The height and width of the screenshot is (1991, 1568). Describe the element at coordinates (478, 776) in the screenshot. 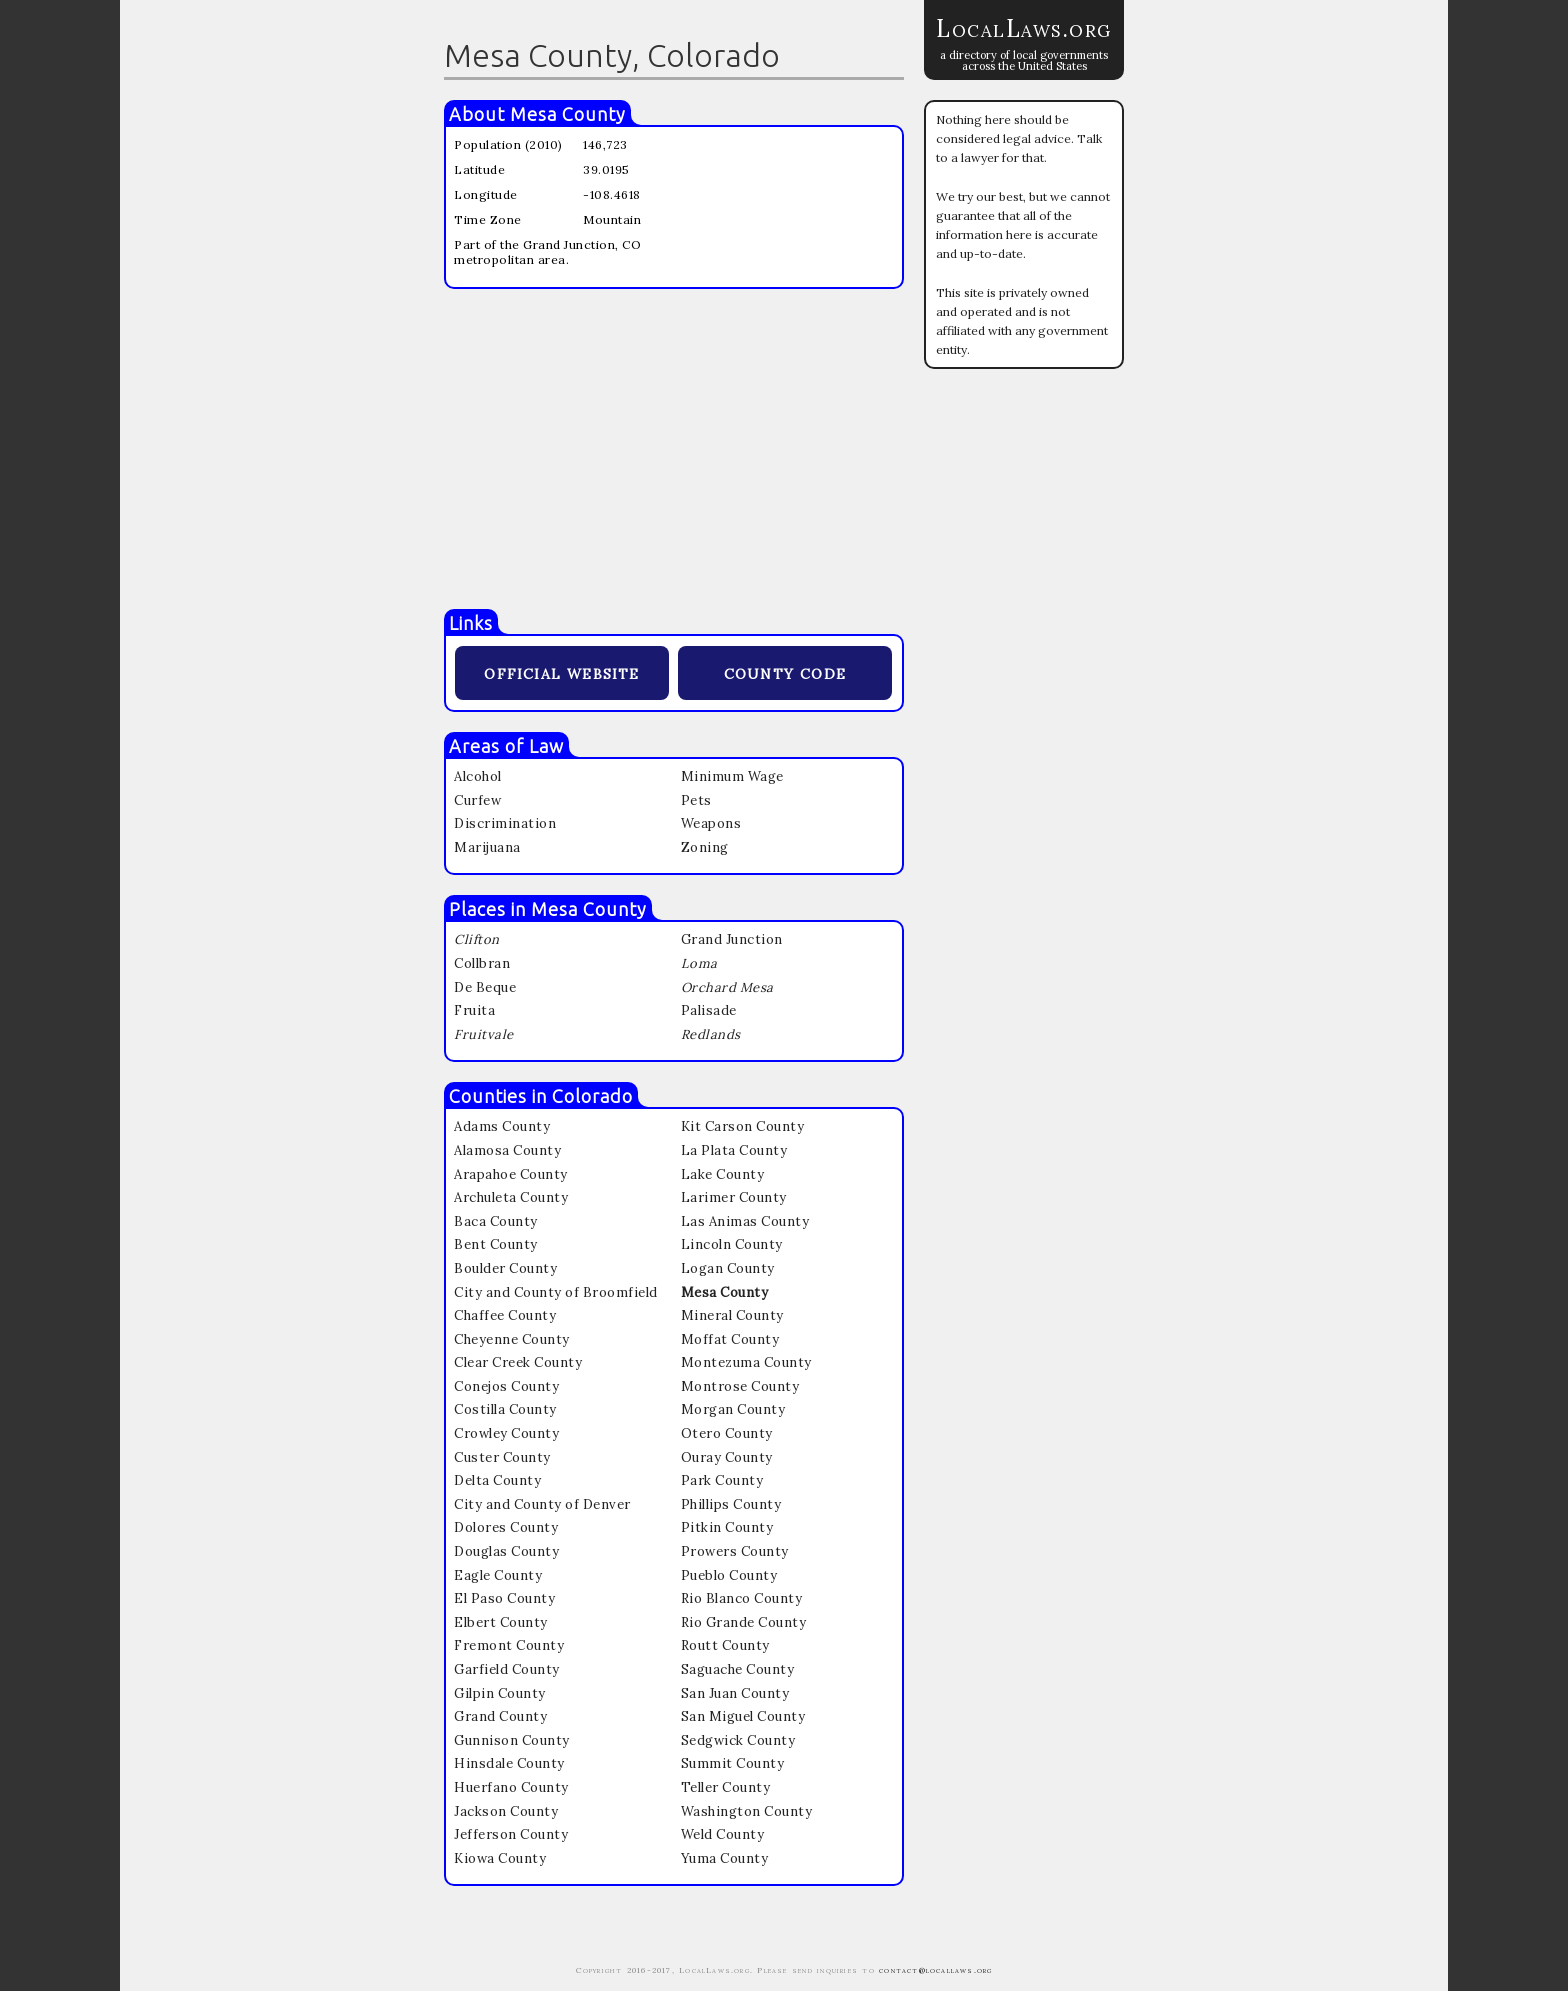

I see `Alcohol` at that location.